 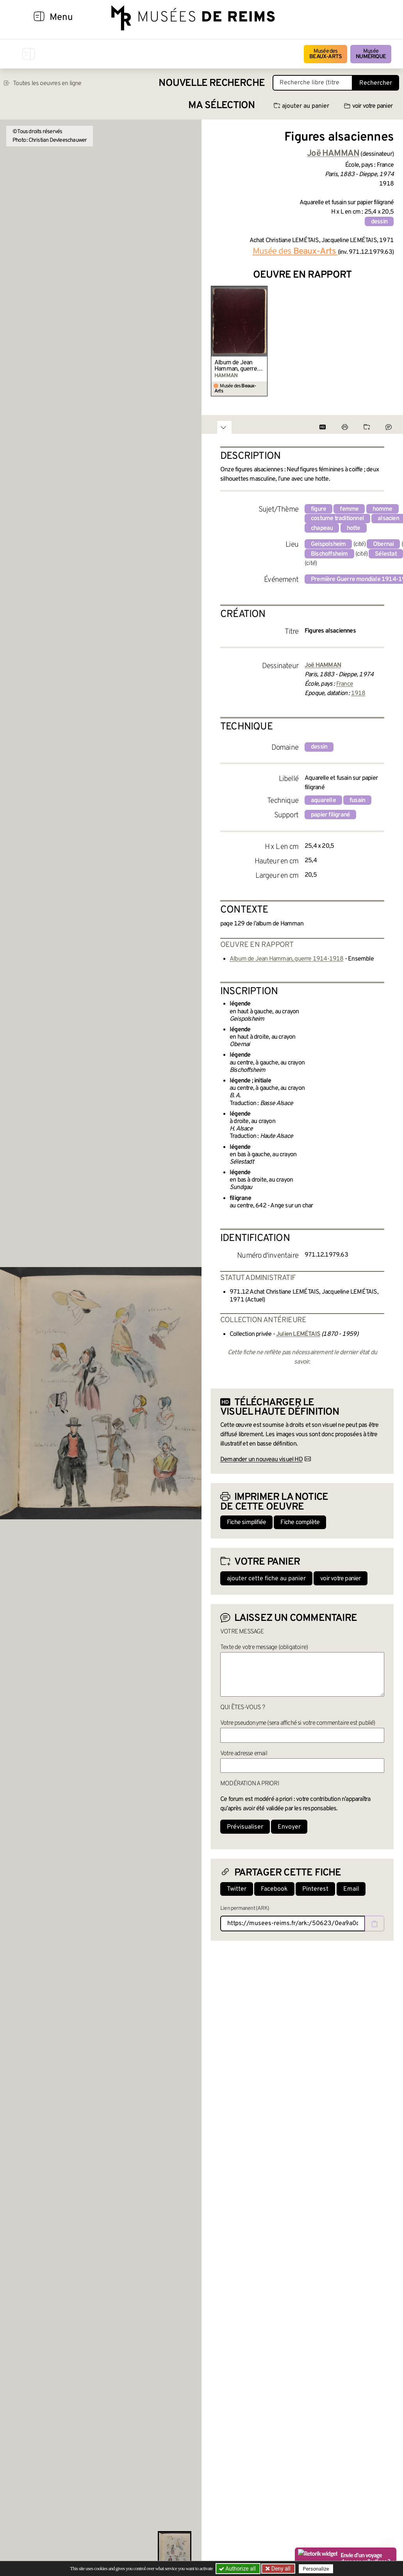 I want to click on Texte de votre message (obligatoire), so click(x=264, y=1647).